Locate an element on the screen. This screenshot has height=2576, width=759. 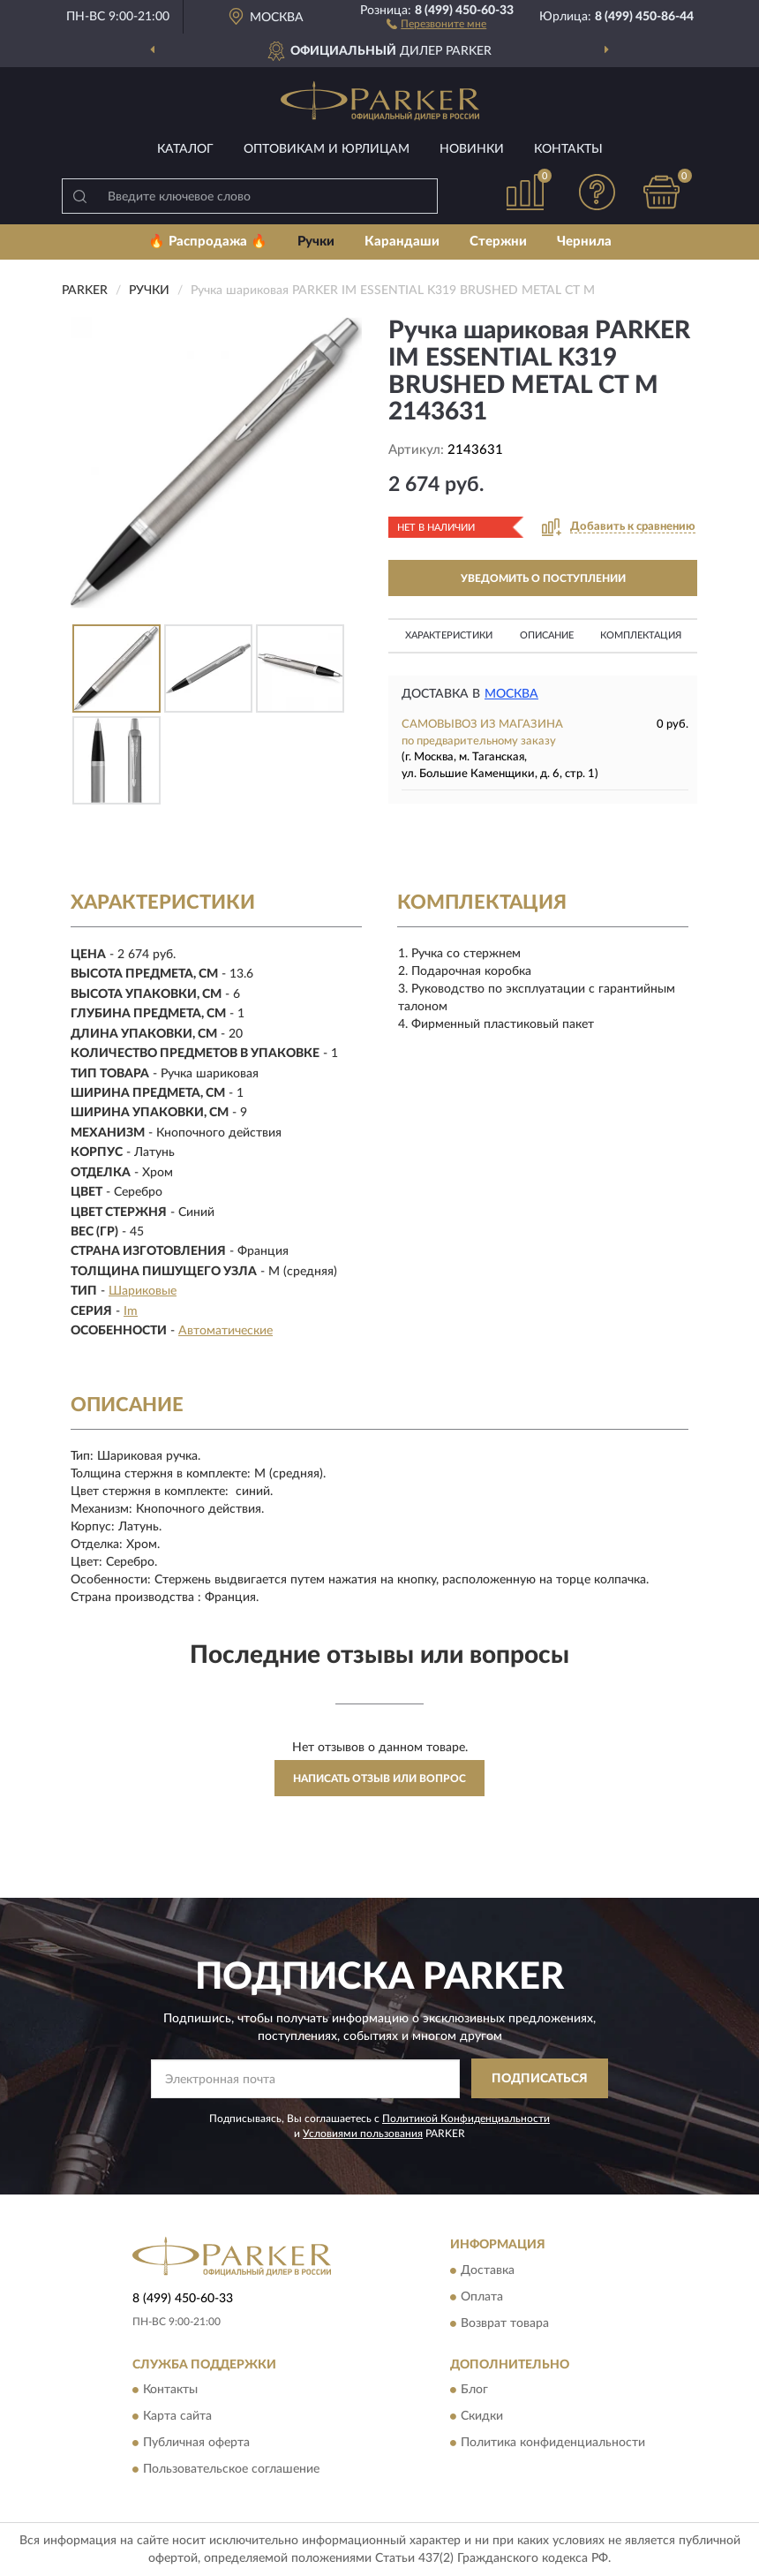
[button] is located at coordinates (436, 23).